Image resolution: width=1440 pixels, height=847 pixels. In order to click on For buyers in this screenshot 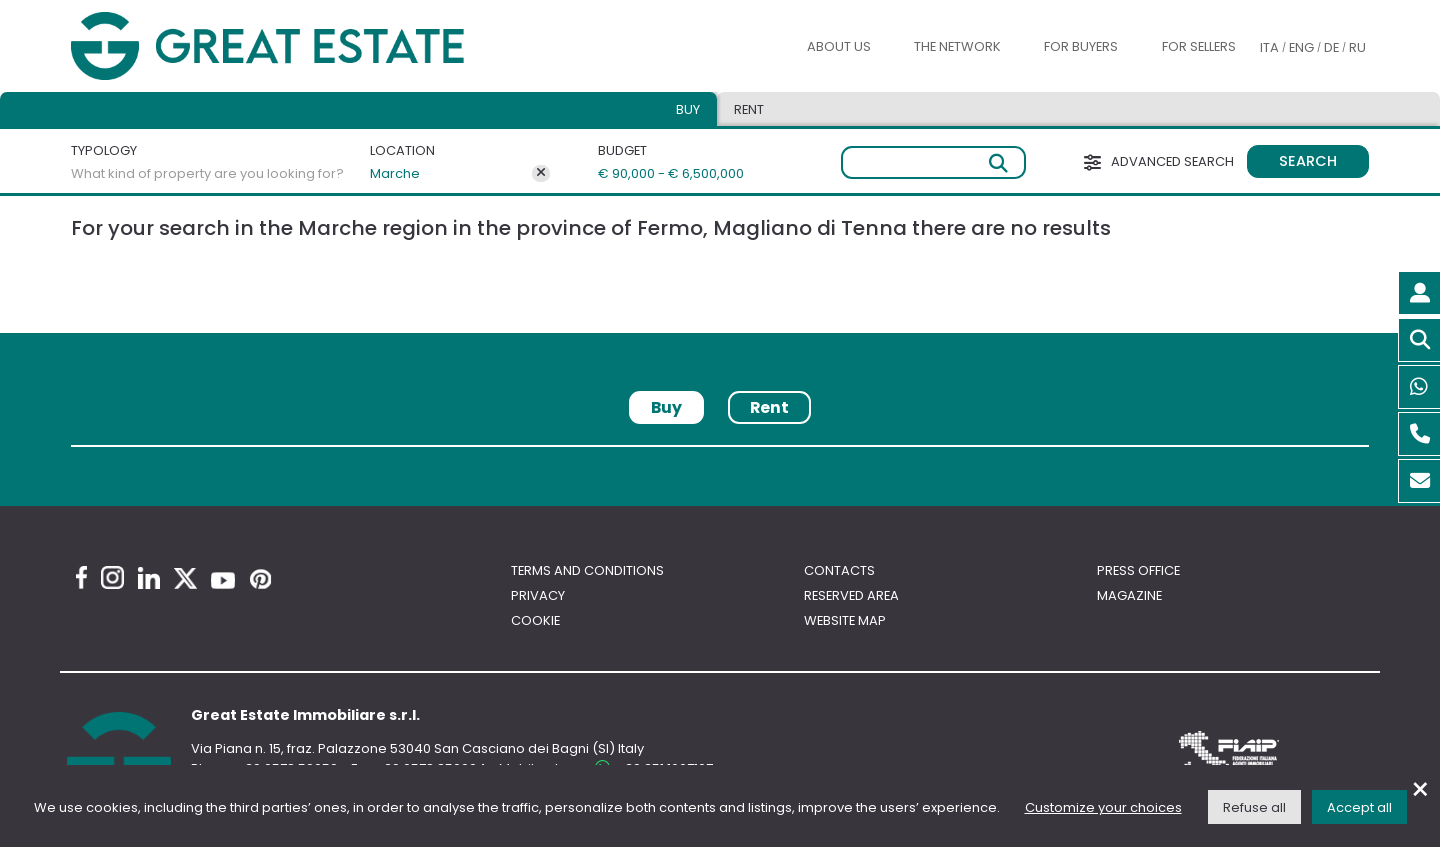, I will do `click(1081, 46)`.